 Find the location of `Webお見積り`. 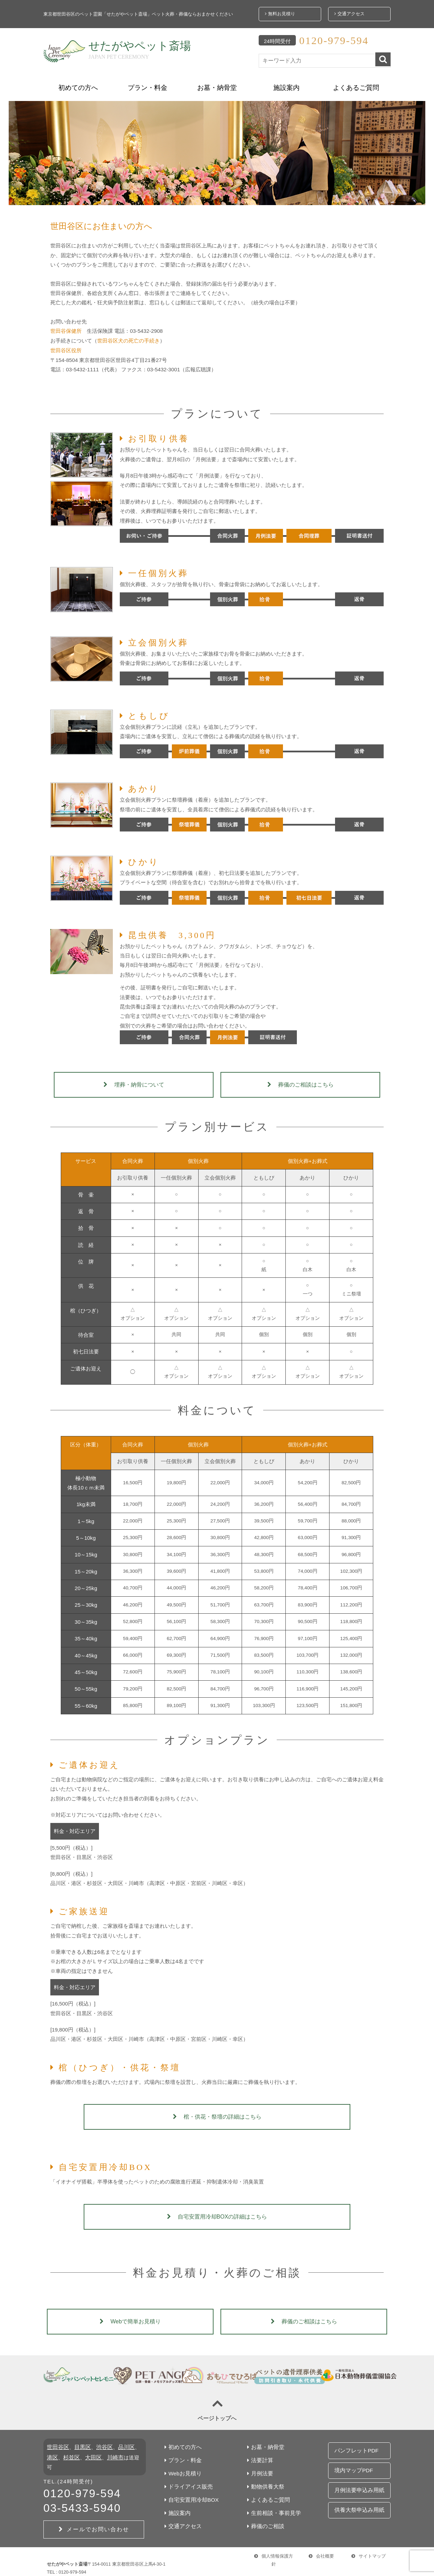

Webお見積り is located at coordinates (180, 2469).